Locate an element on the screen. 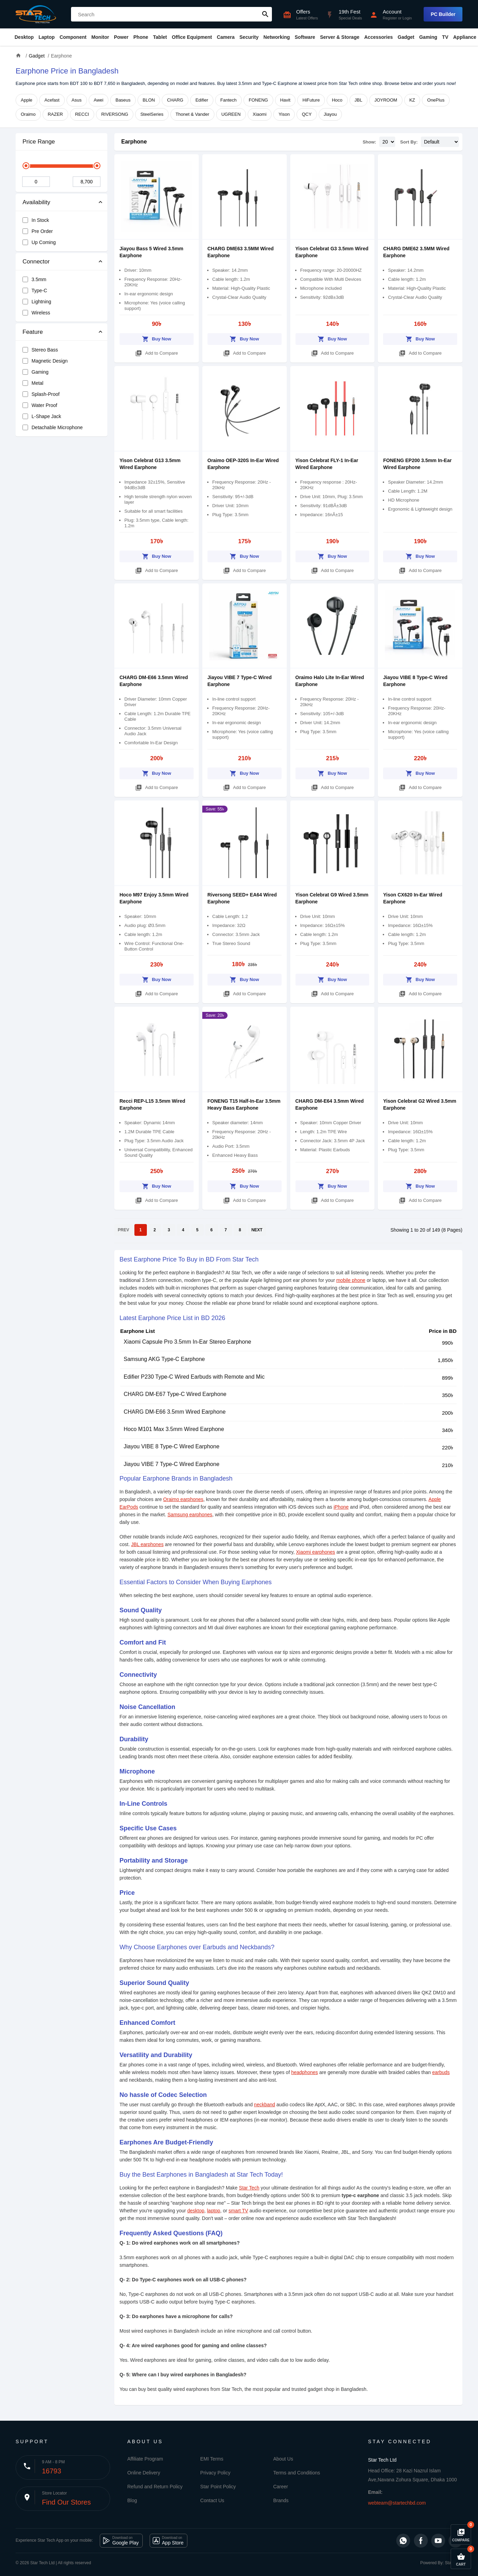 The height and width of the screenshot is (2576, 478). Tablet is located at coordinates (160, 37).